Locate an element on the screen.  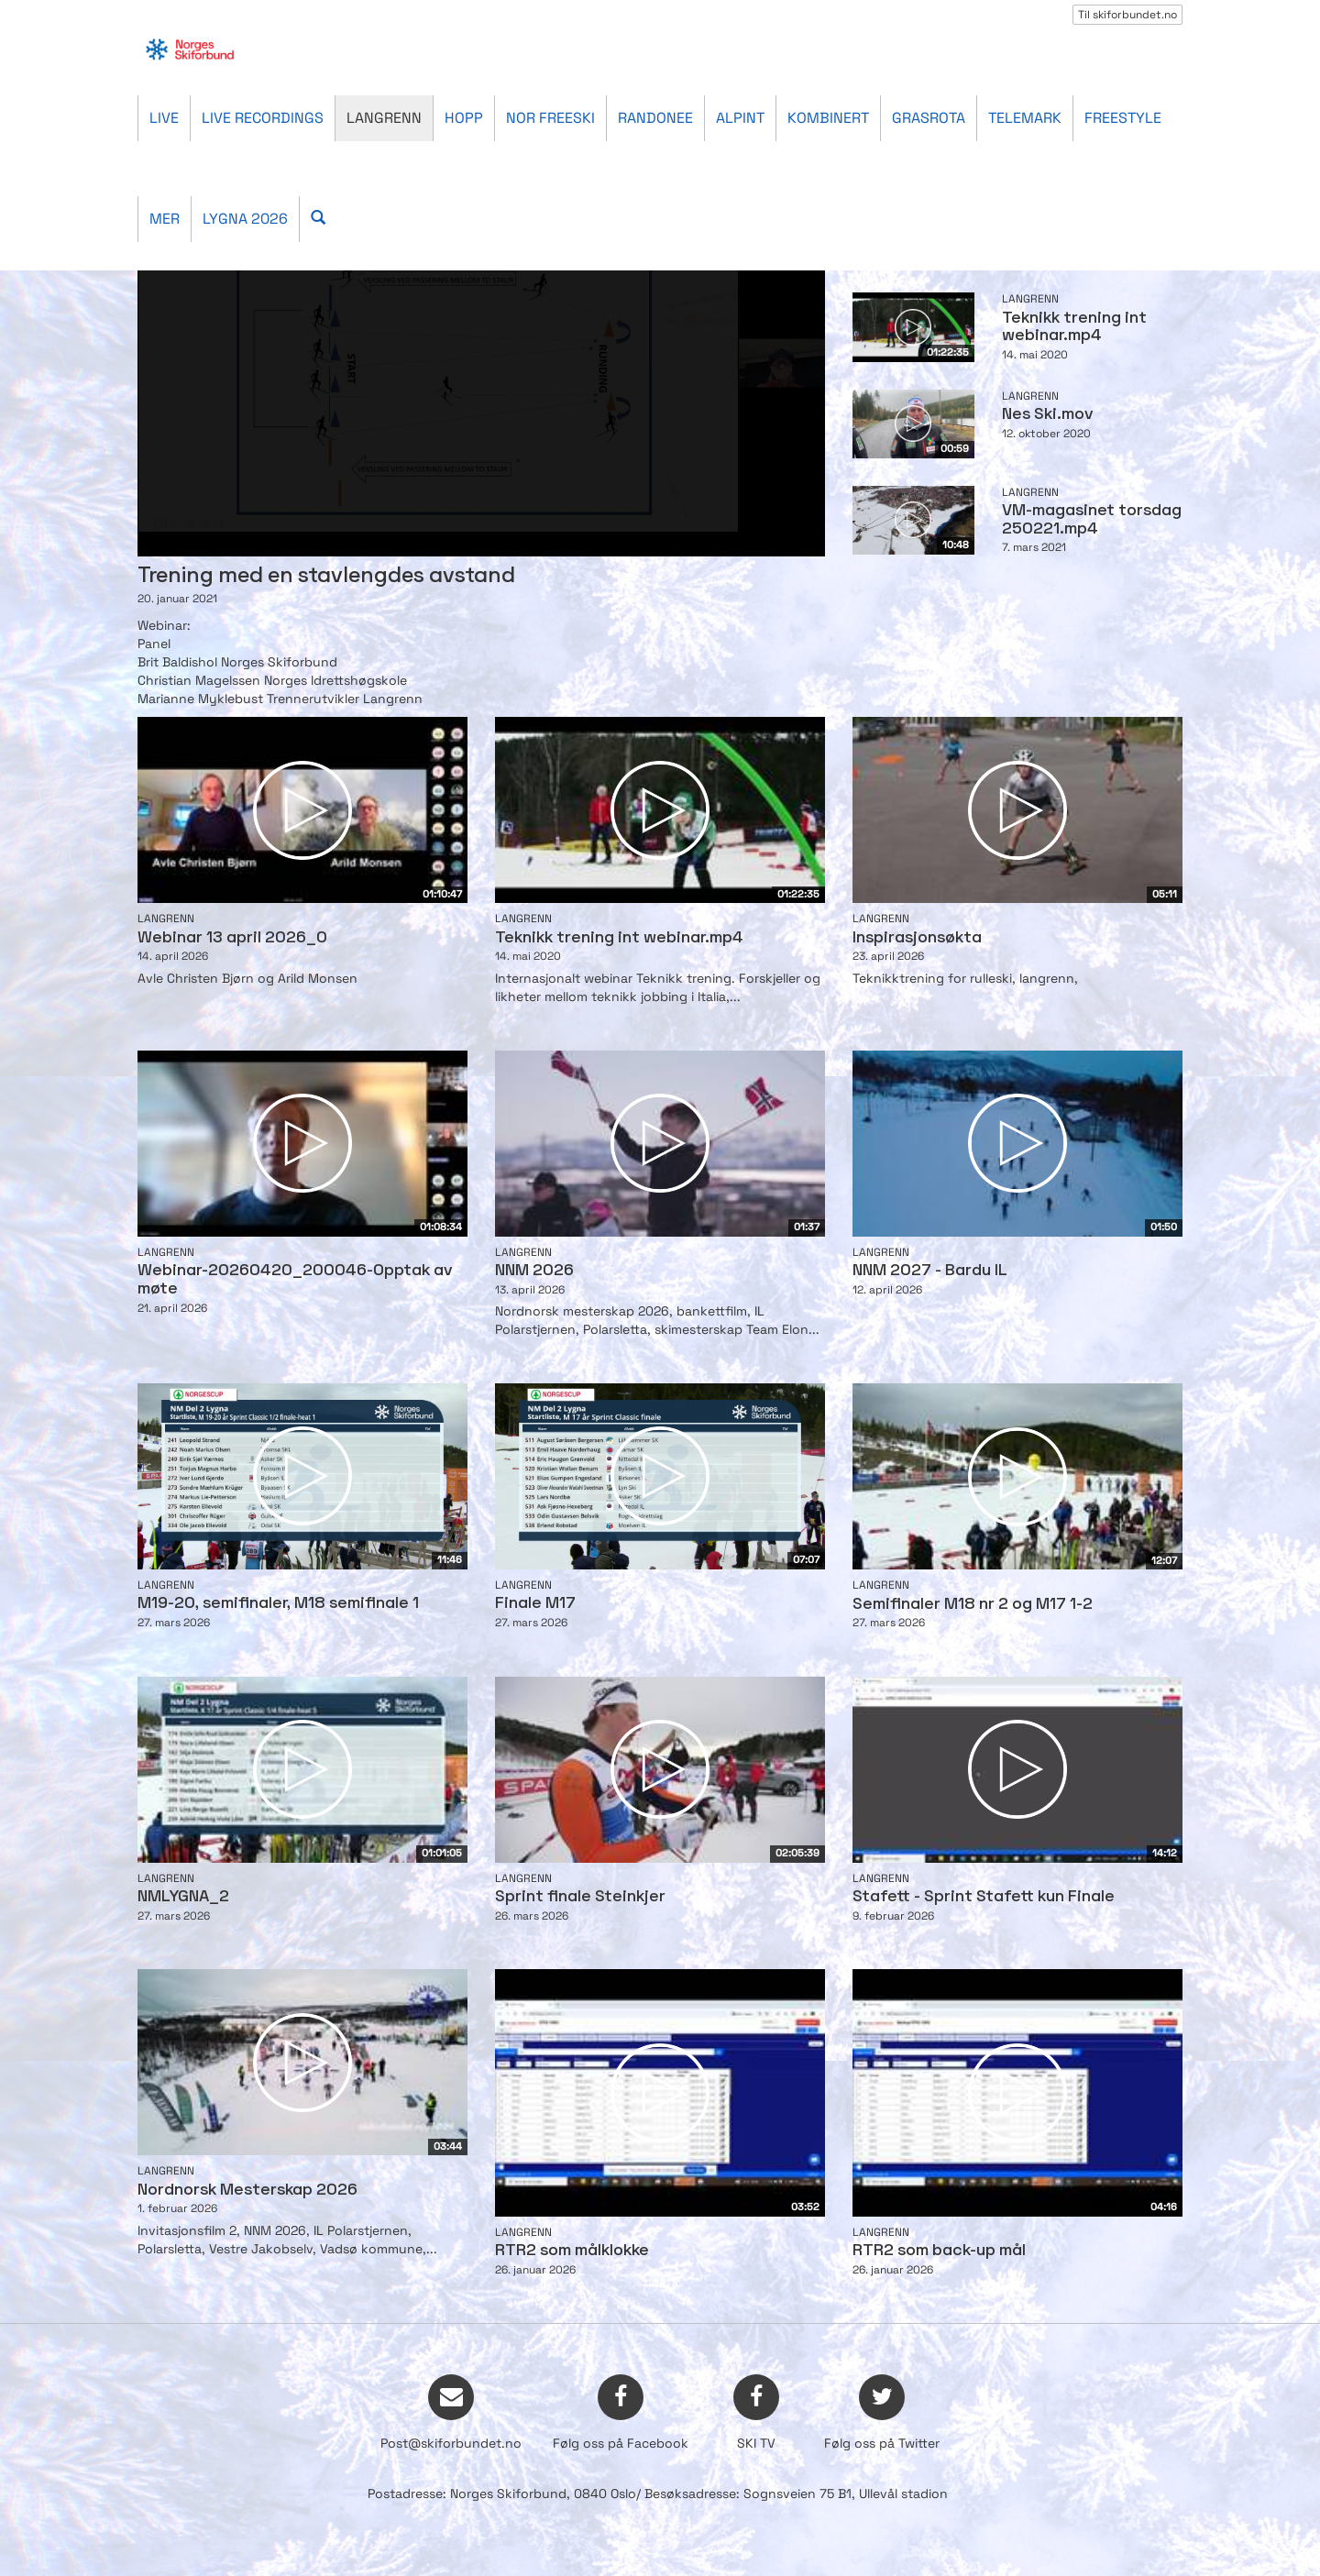
Randonee is located at coordinates (655, 117).